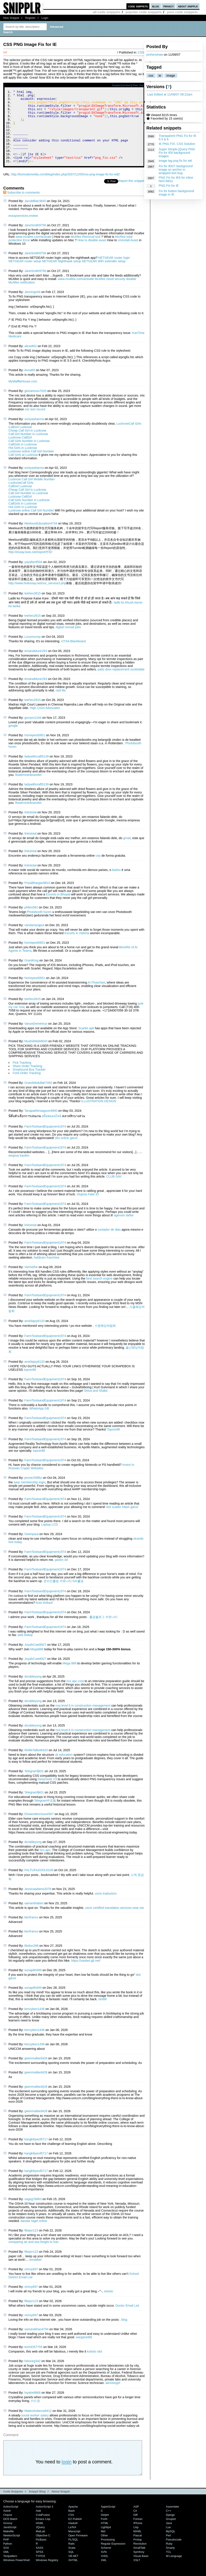 This screenshot has height=2576, width=206. Describe the element at coordinates (23, 468) in the screenshot. I see `Call Girls at Lucknow` at that location.